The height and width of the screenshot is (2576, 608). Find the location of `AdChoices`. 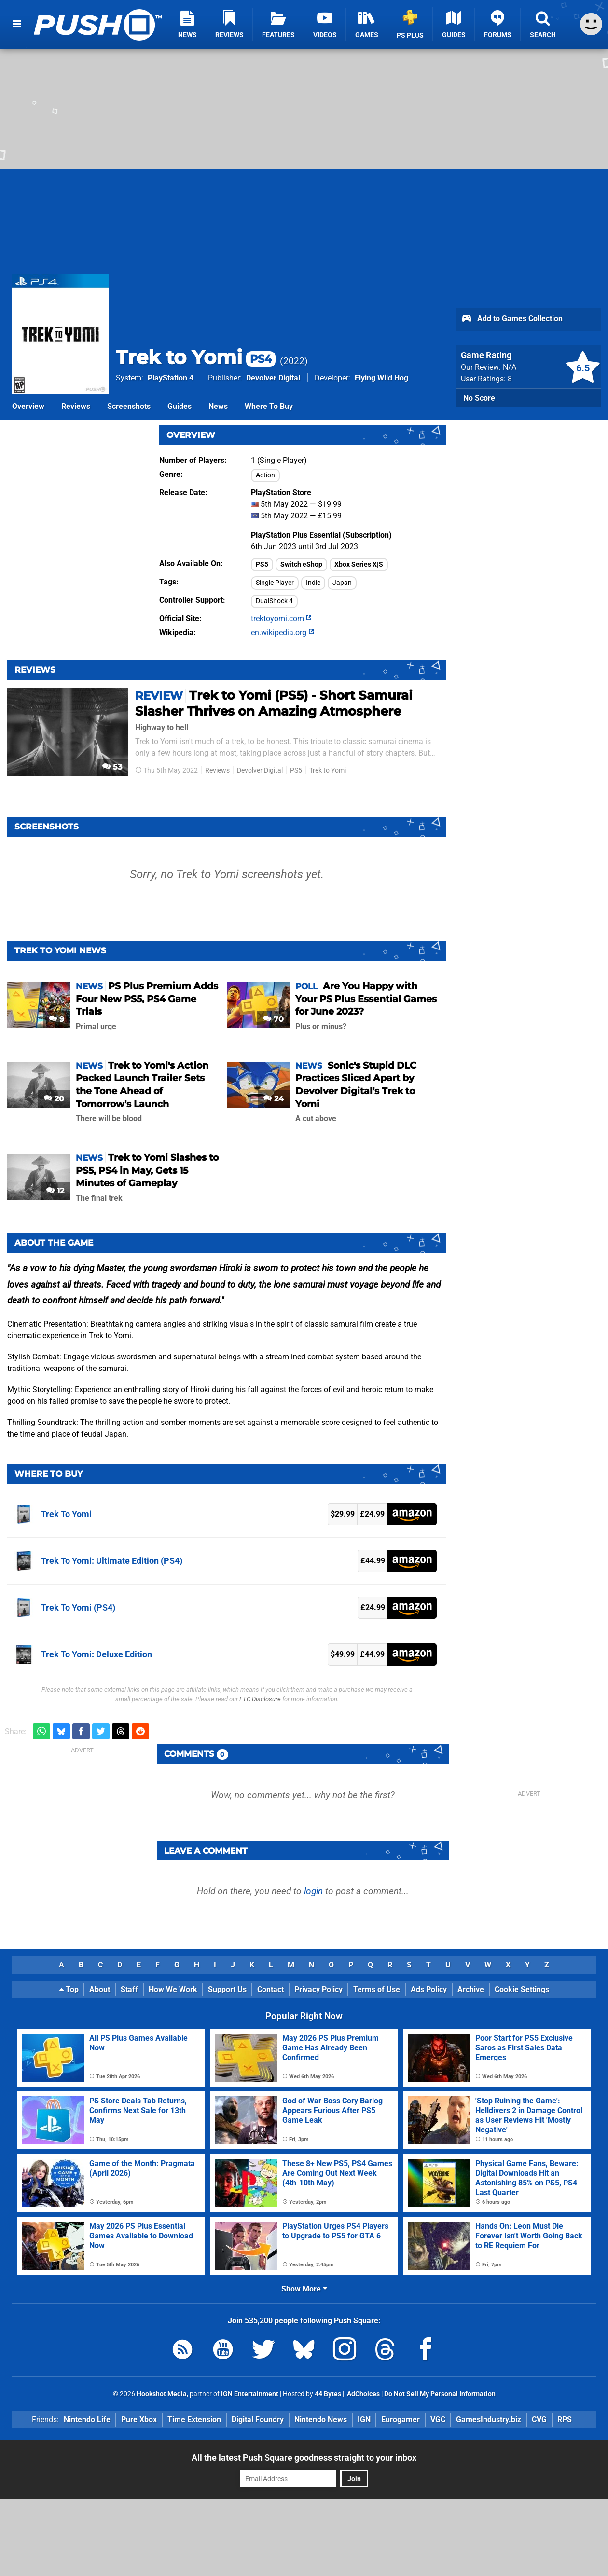

AdChoices is located at coordinates (362, 2394).